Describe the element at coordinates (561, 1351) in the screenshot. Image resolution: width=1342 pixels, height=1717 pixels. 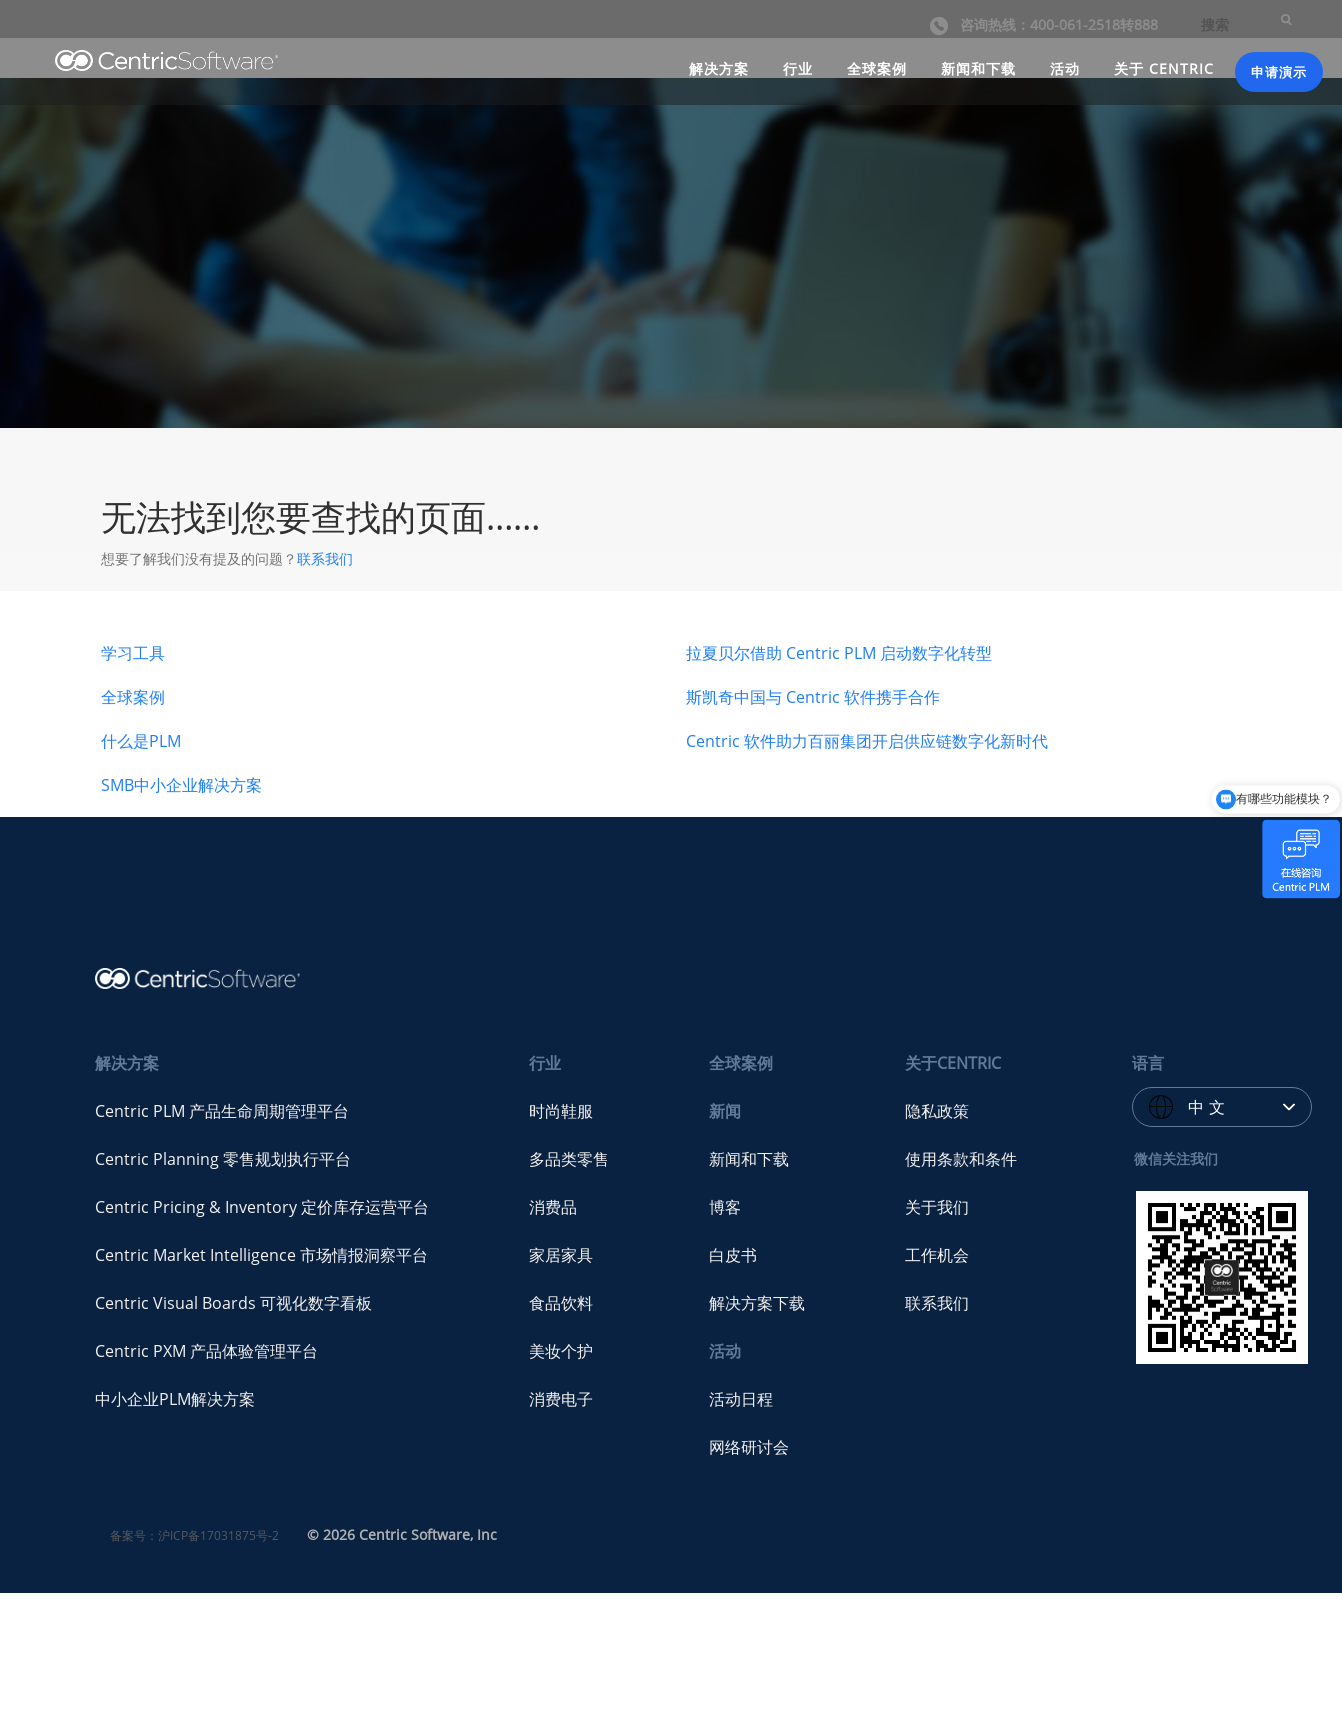
I see `美妆个护` at that location.